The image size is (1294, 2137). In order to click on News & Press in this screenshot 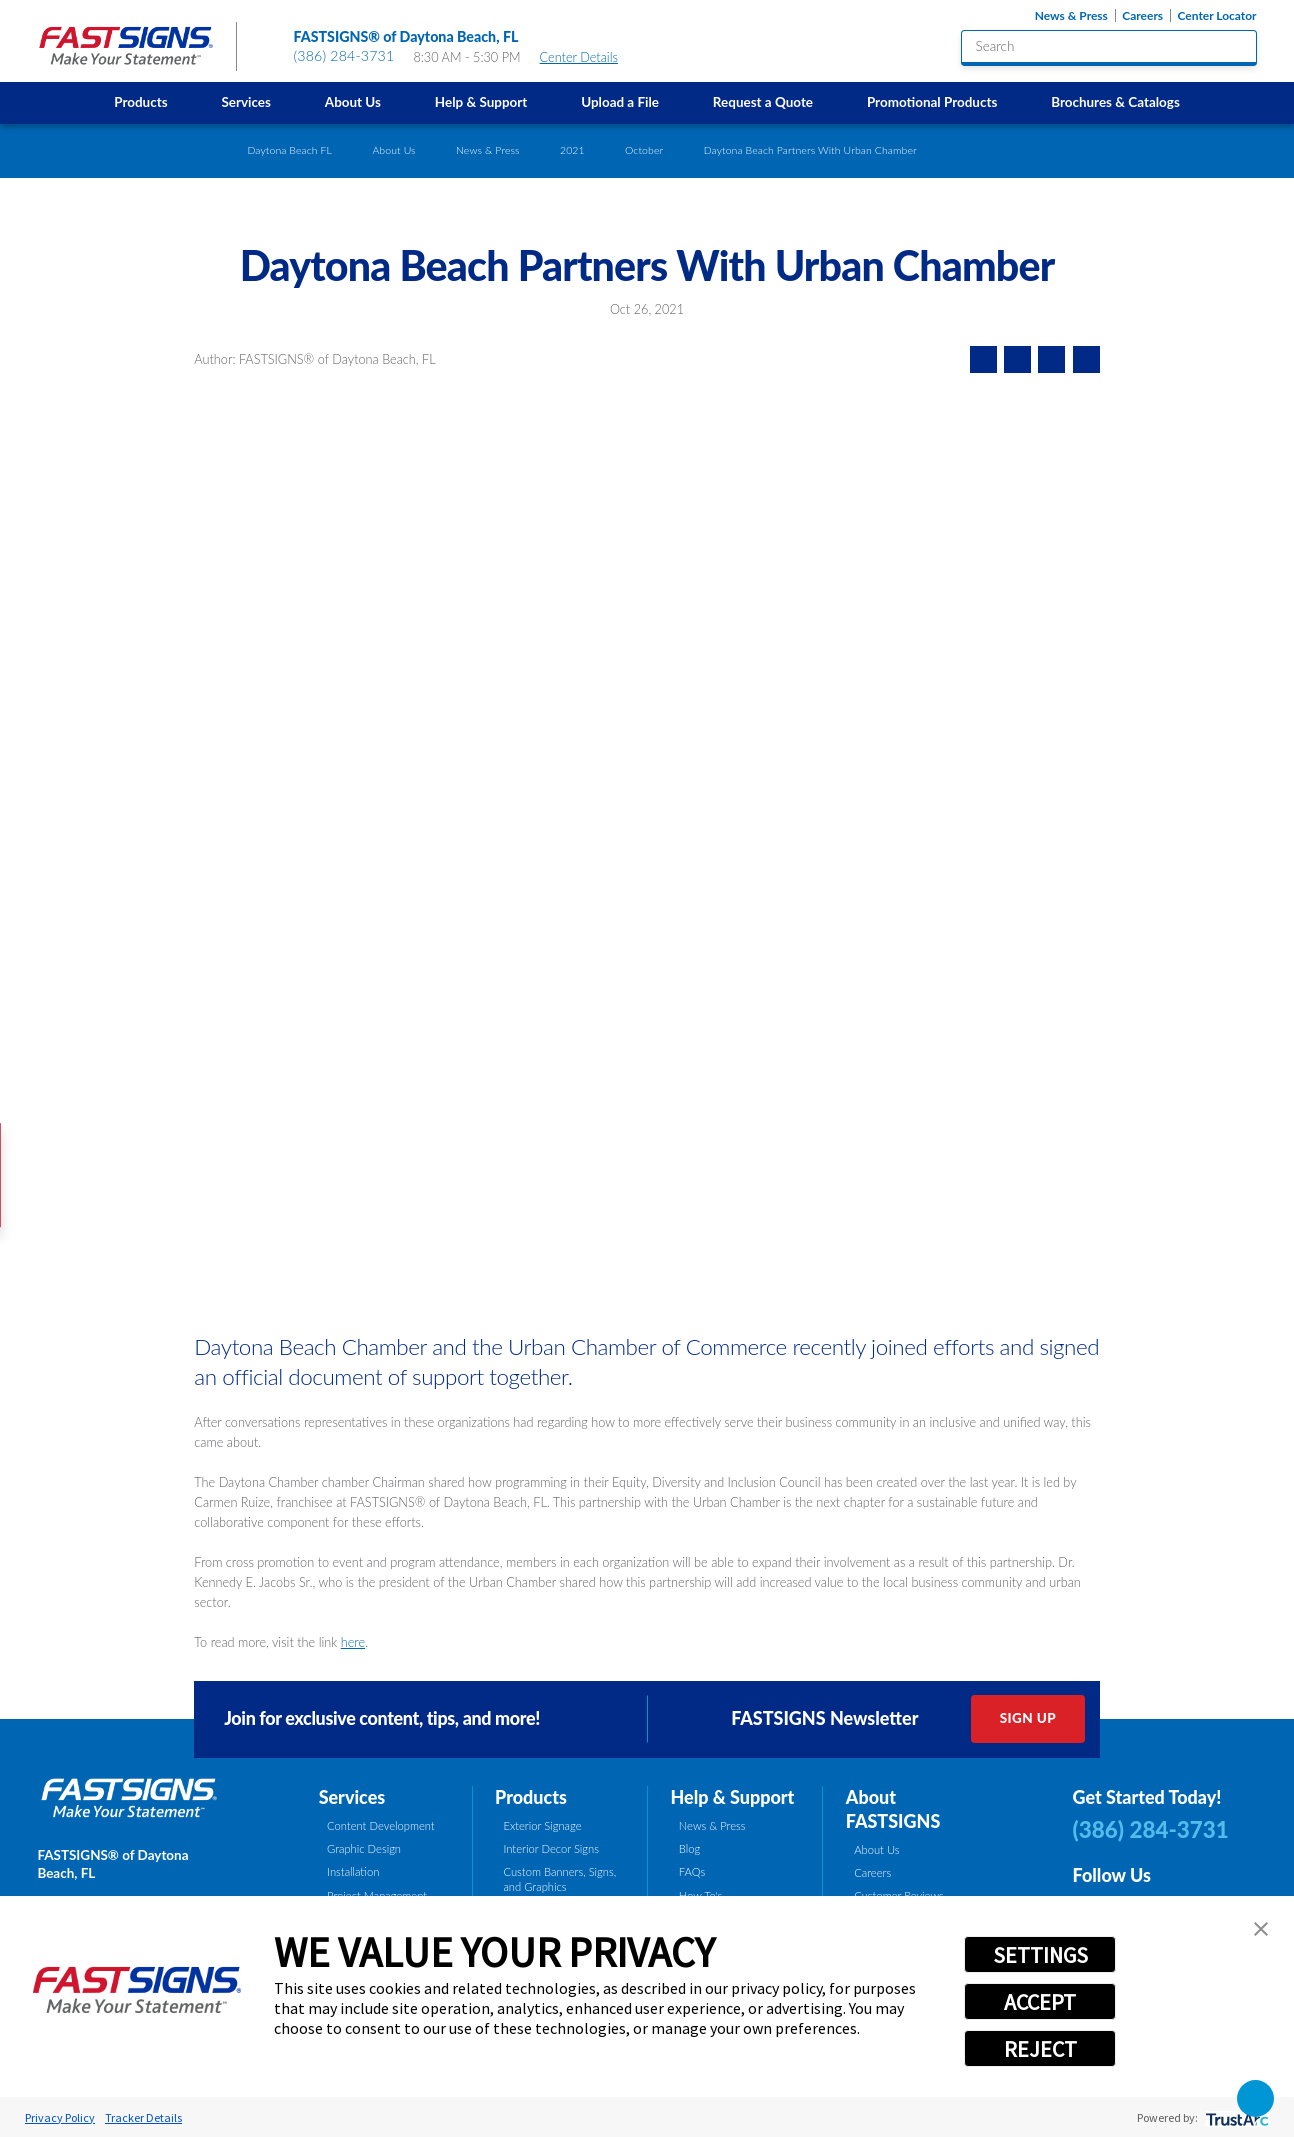, I will do `click(1071, 15)`.